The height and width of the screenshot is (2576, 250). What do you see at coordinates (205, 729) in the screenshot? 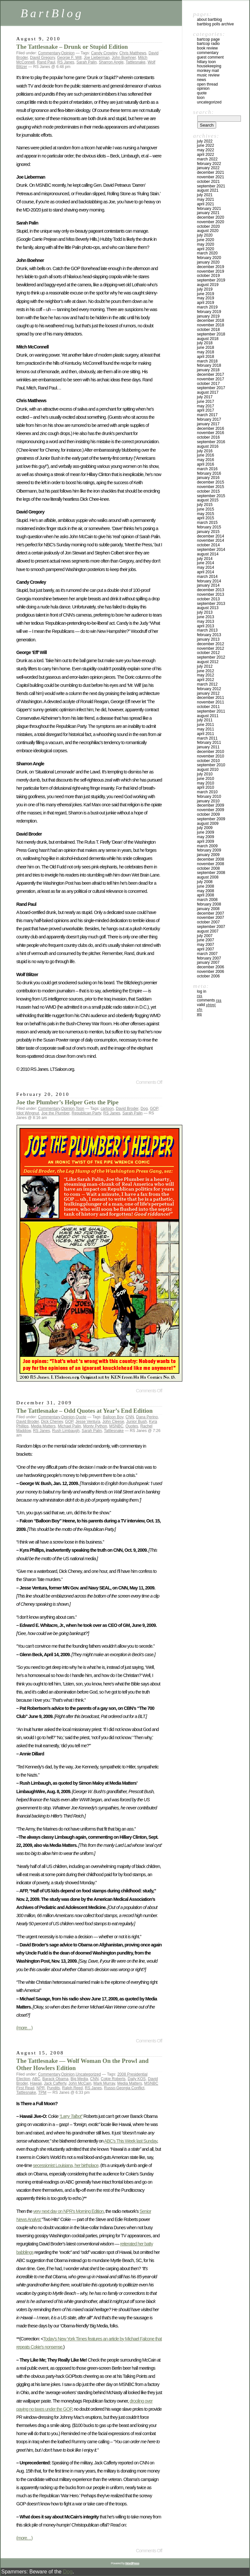
I see `May 2011` at bounding box center [205, 729].